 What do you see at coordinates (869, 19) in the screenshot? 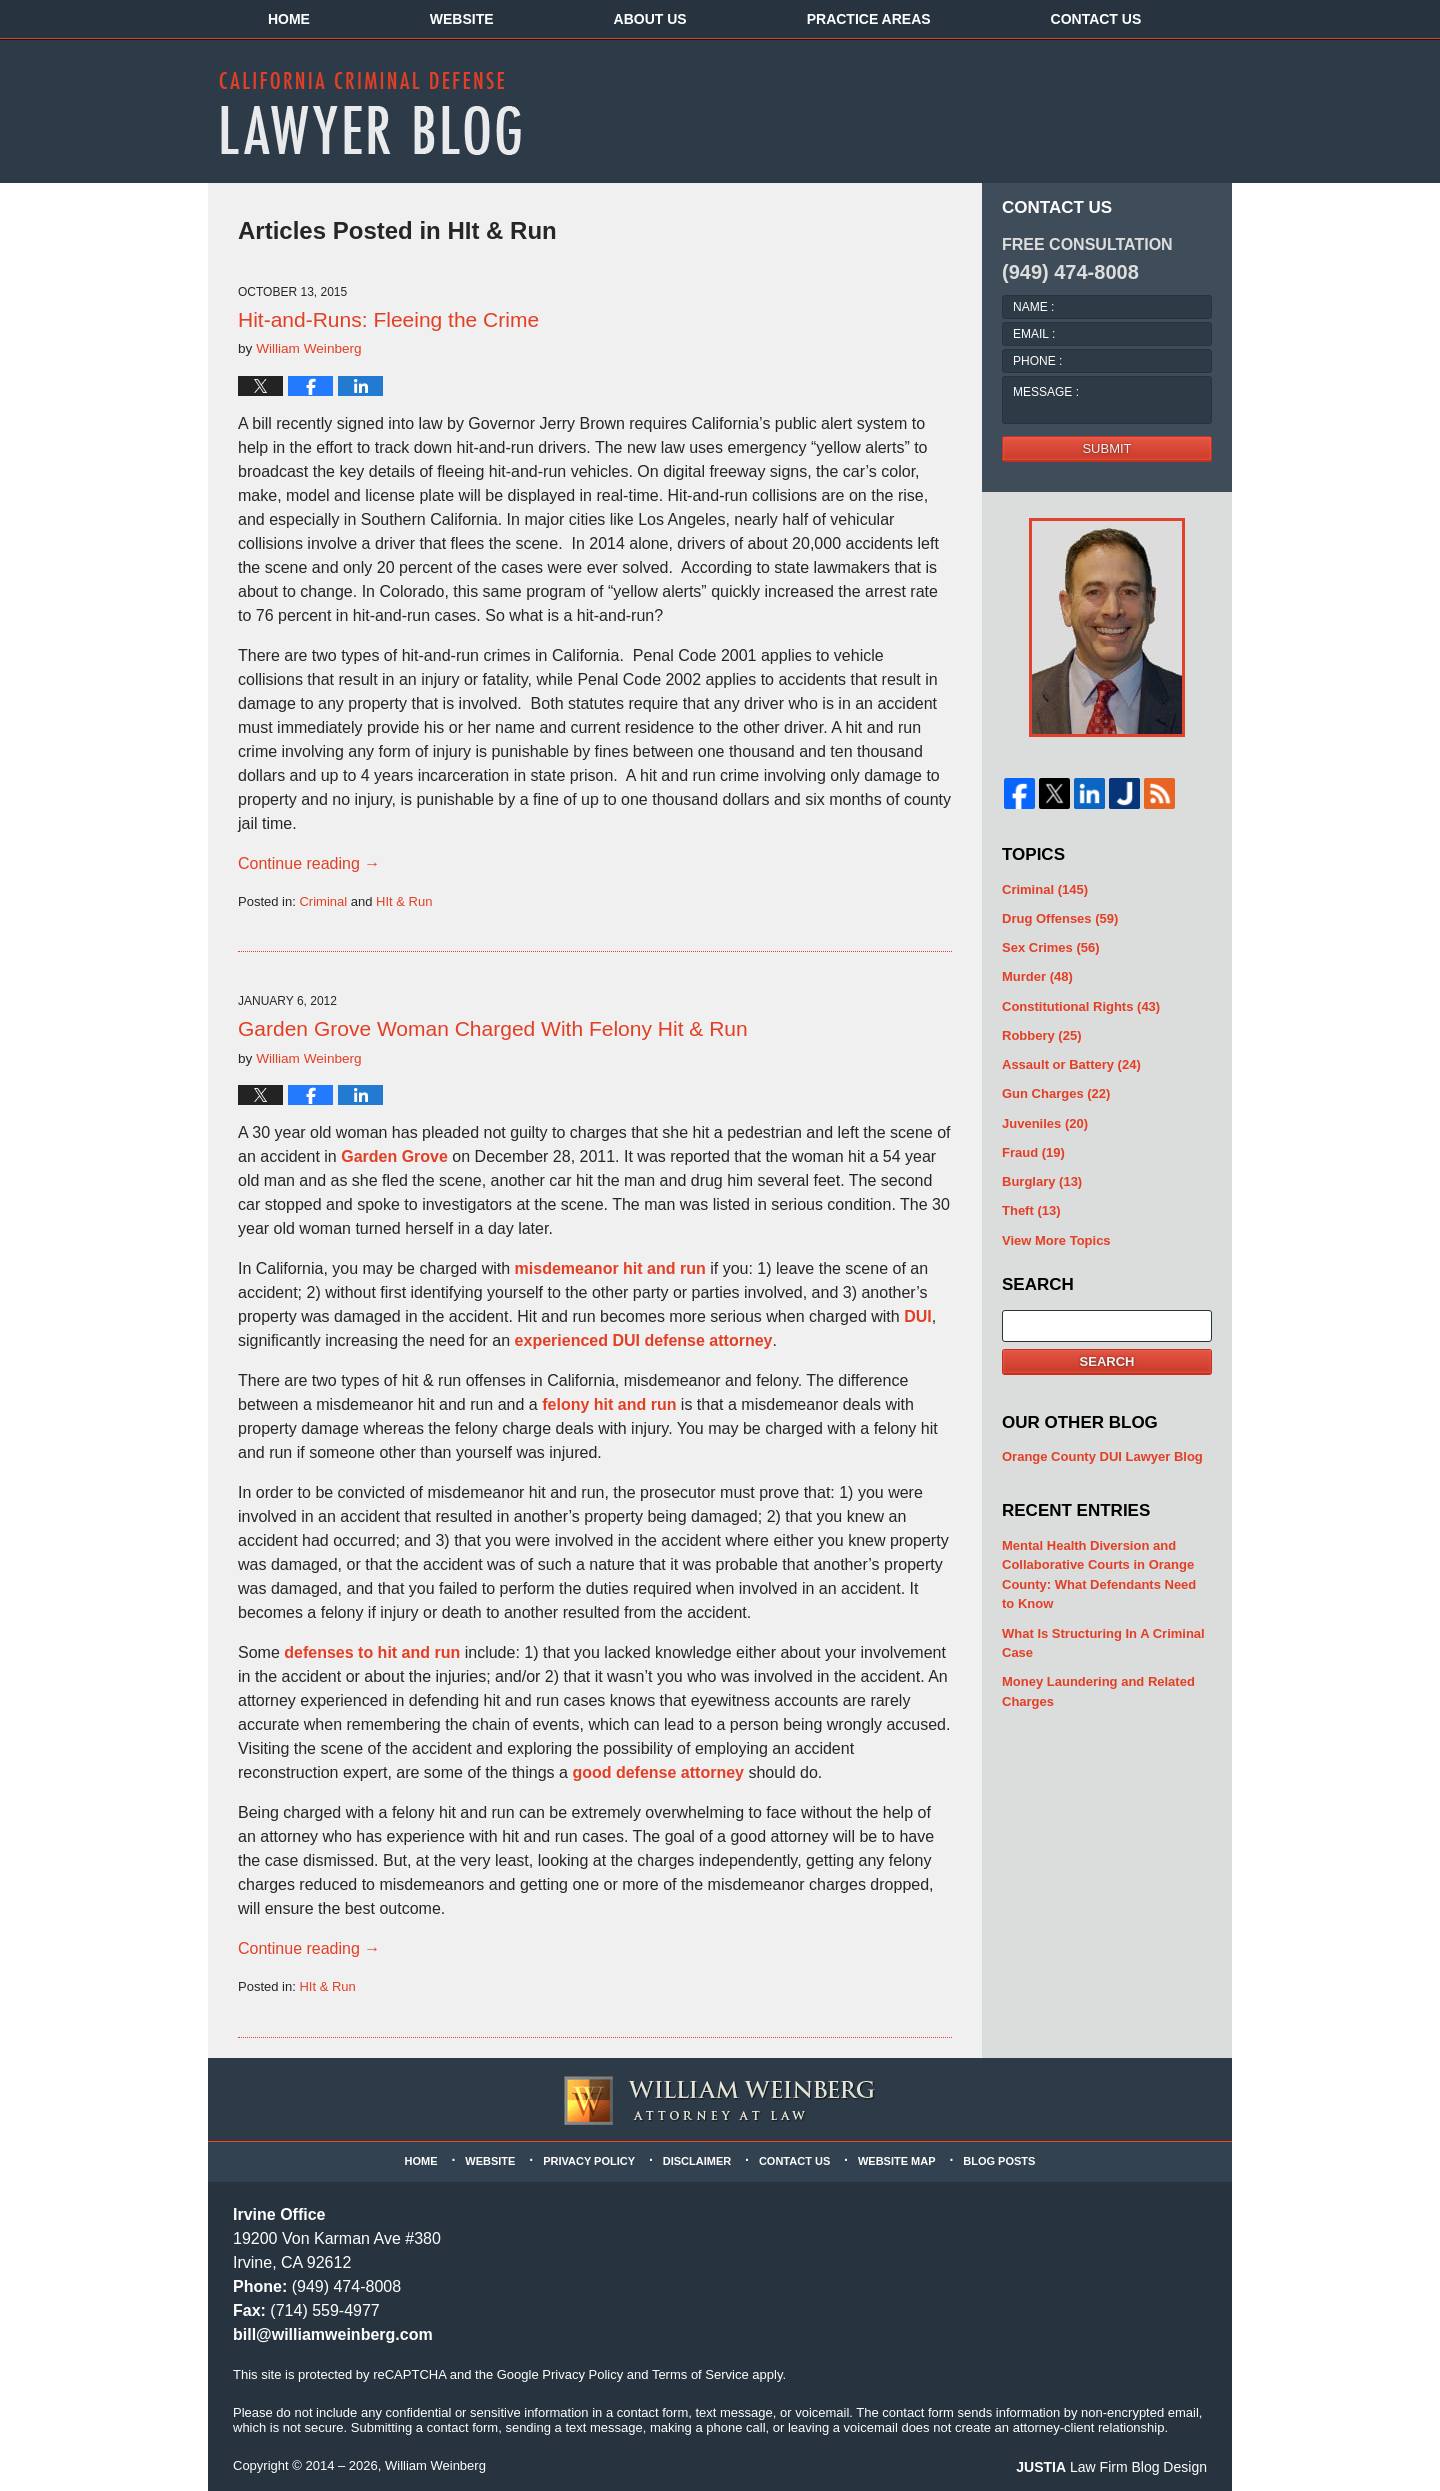
I see `Practice Areas` at bounding box center [869, 19].